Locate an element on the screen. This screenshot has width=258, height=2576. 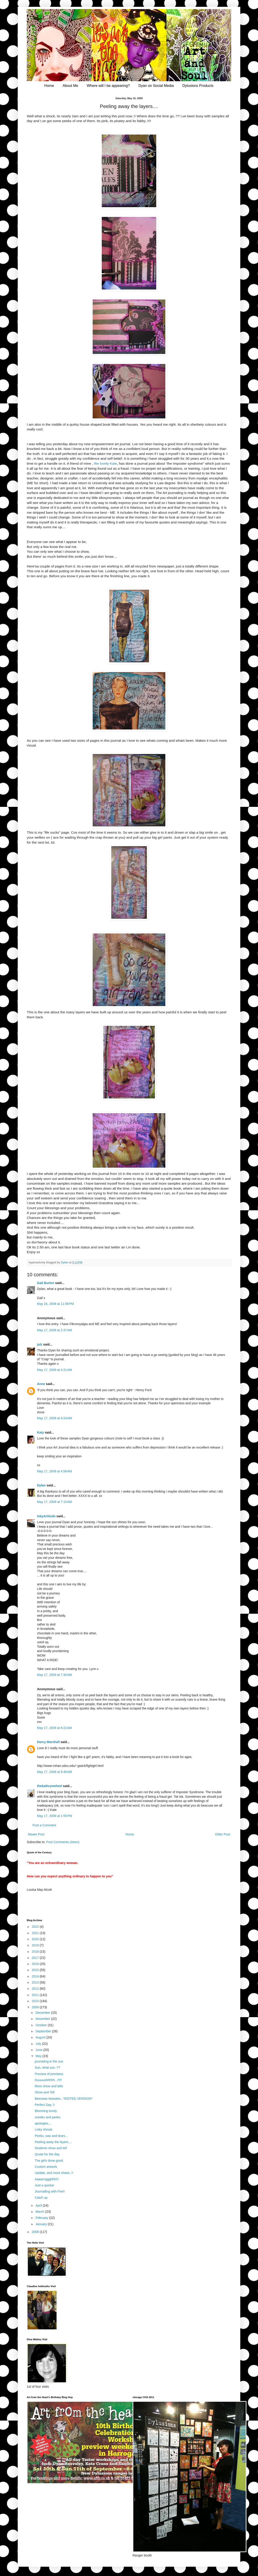
Darcy Marshall is located at coordinates (48, 1742).